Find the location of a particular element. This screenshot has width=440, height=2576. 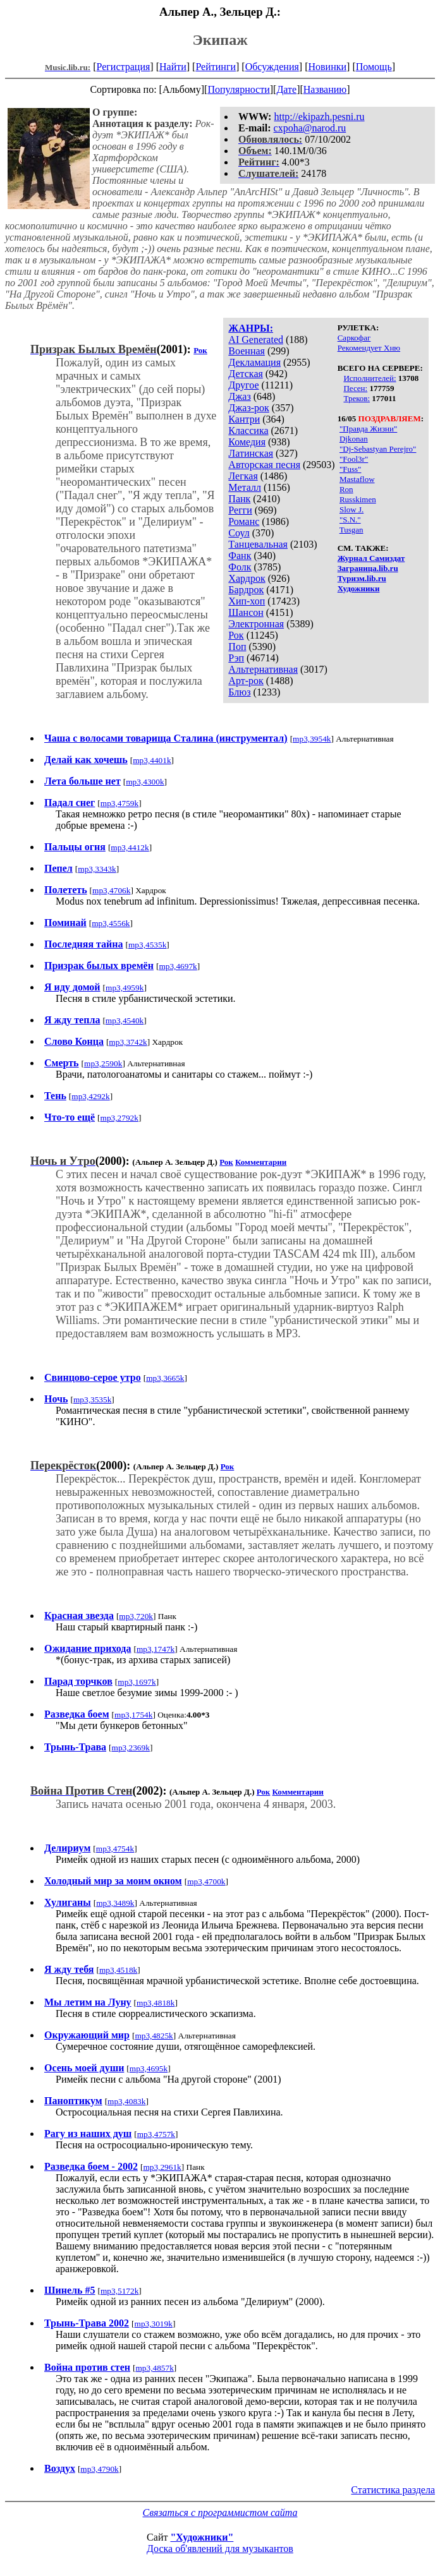

Электронная is located at coordinates (256, 623).